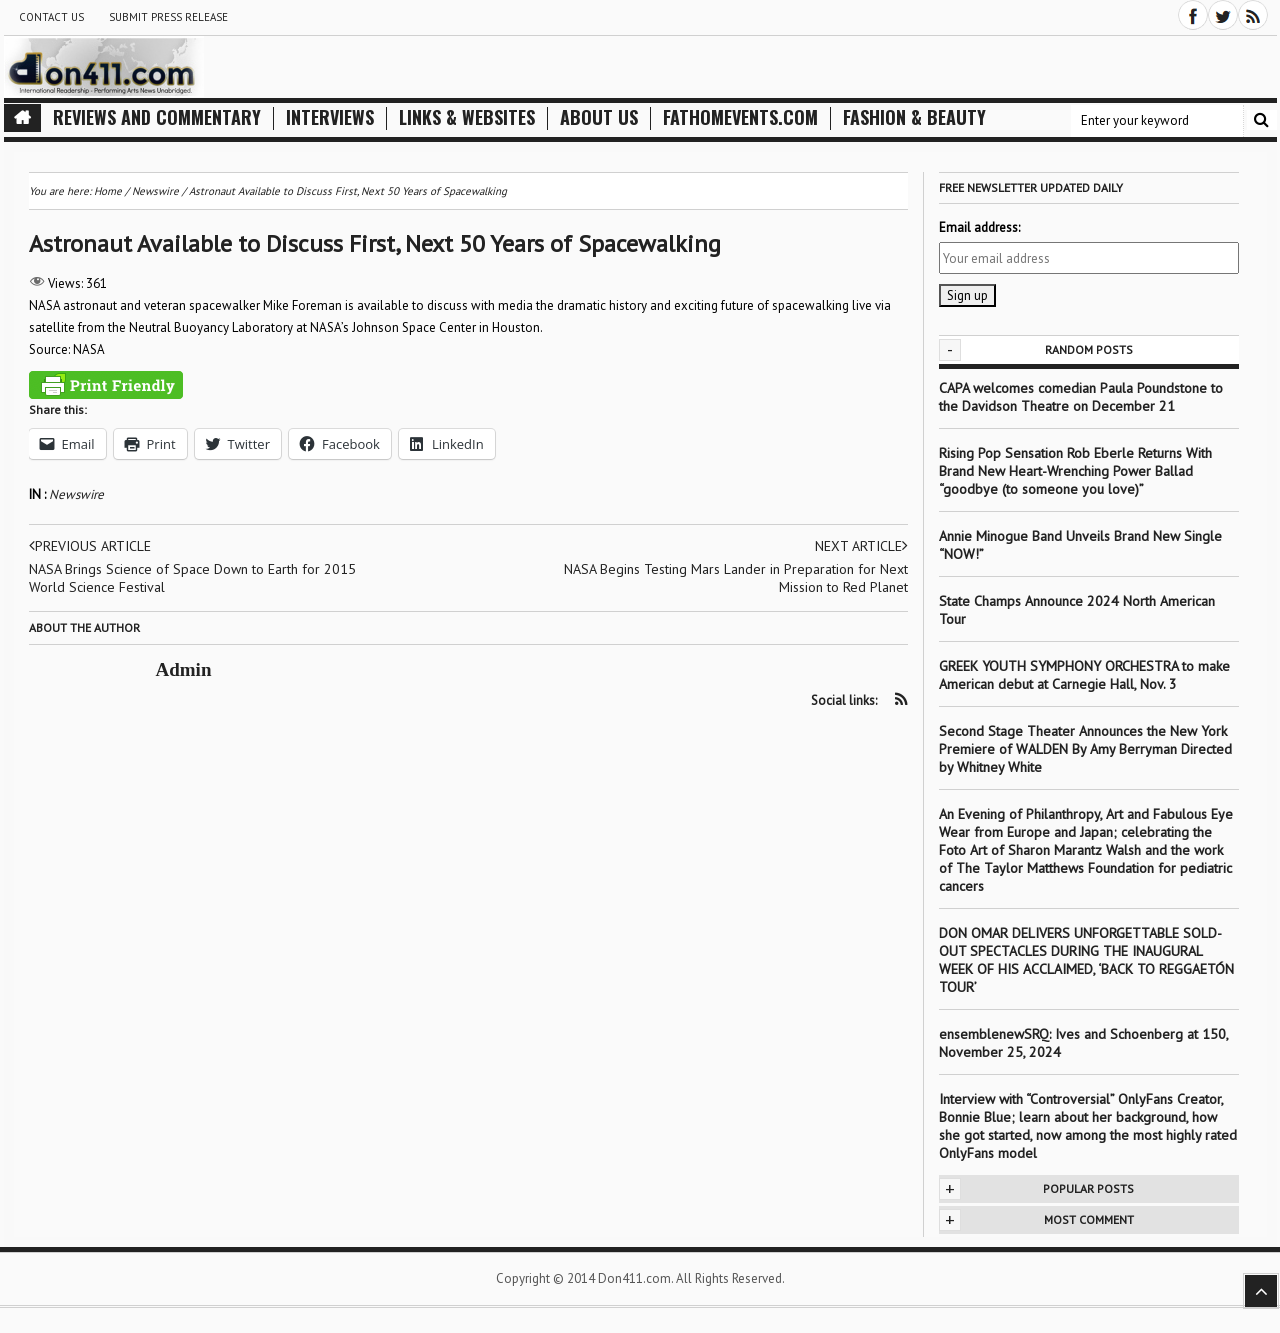 The height and width of the screenshot is (1333, 1280). Describe the element at coordinates (1085, 749) in the screenshot. I see `Second Stage Theater Announces the New York Premiere of WALDEN By Amy Berryman Directed by Whitney White` at that location.